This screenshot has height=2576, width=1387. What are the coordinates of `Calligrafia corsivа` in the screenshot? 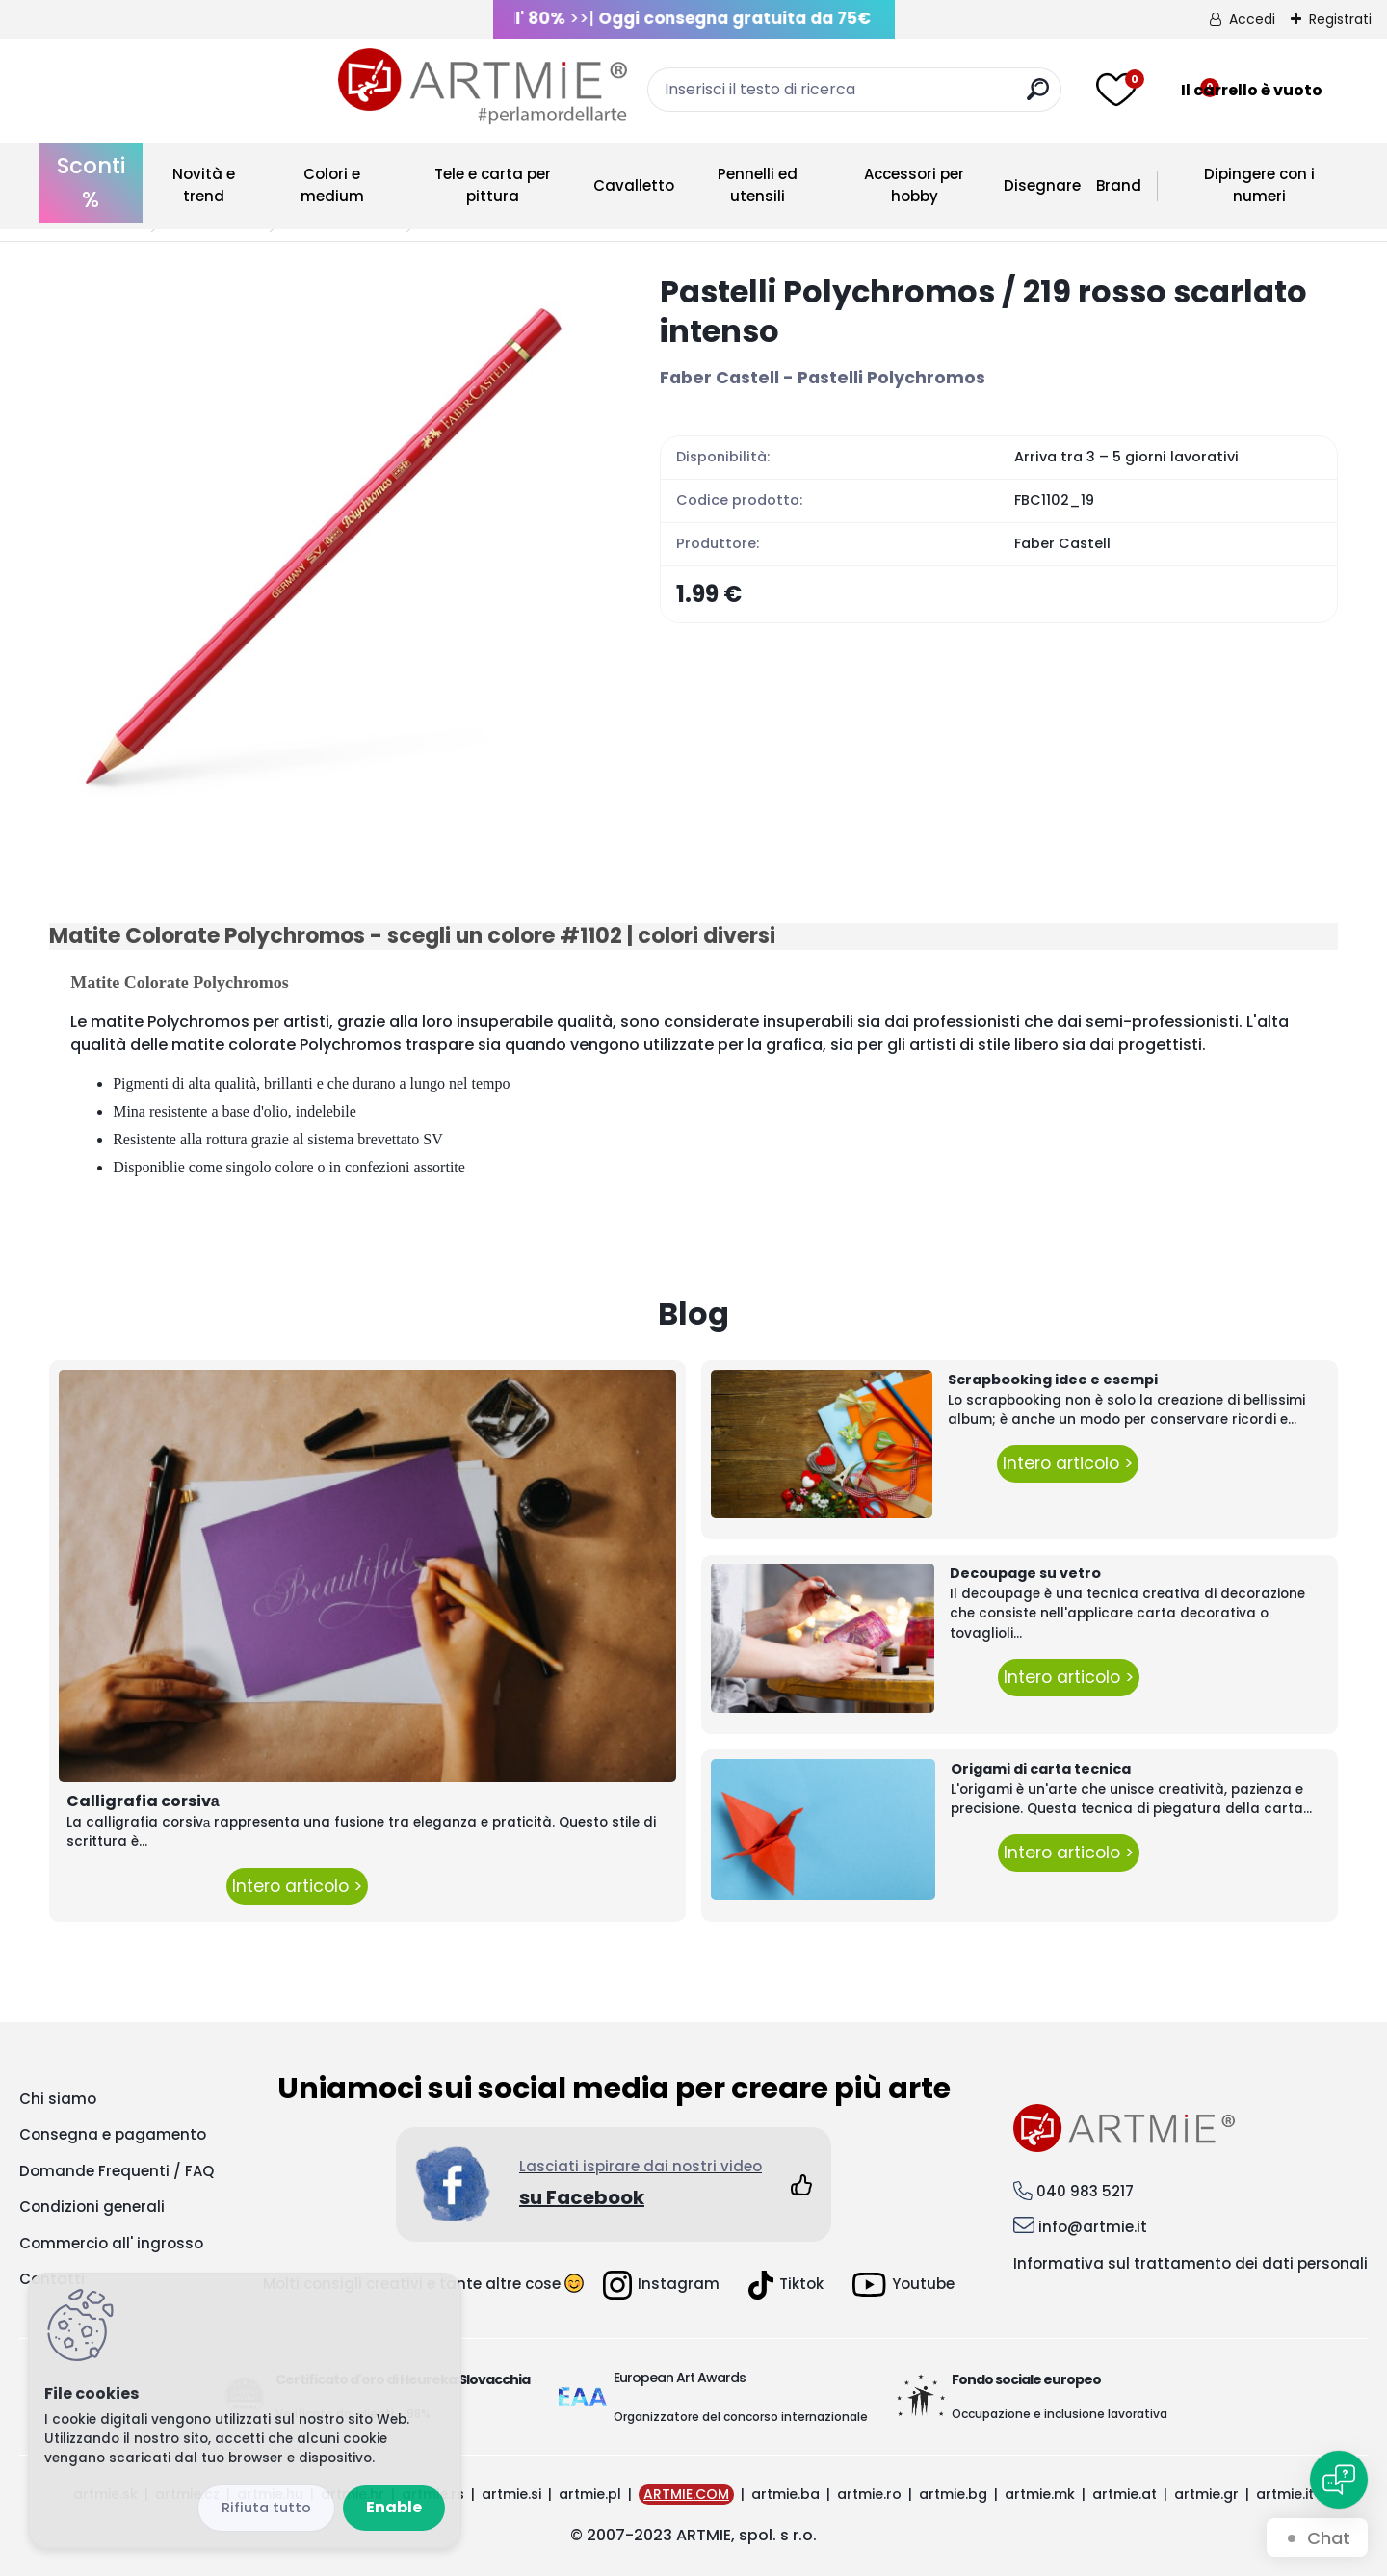 It's located at (143, 1801).